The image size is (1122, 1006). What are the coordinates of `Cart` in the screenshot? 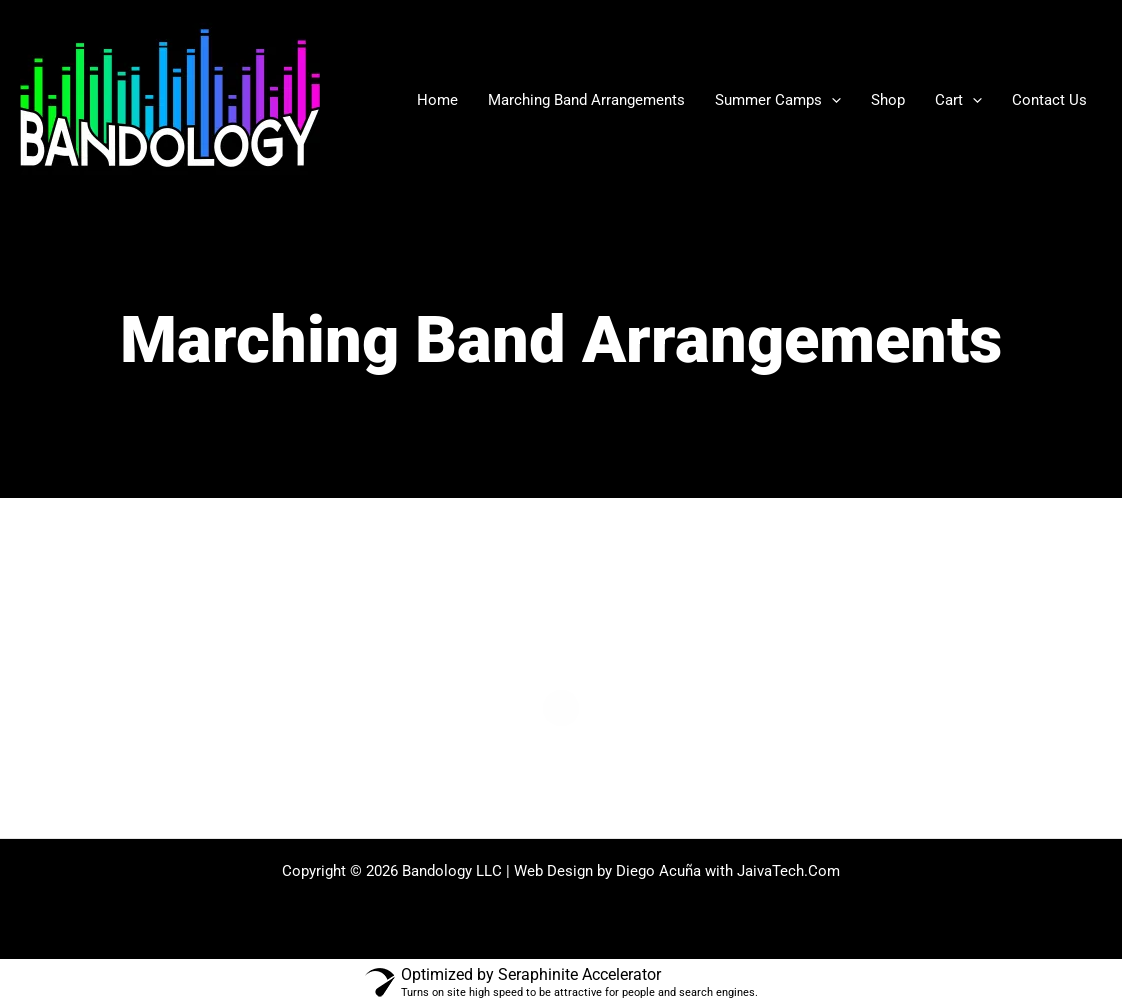 It's located at (958, 100).